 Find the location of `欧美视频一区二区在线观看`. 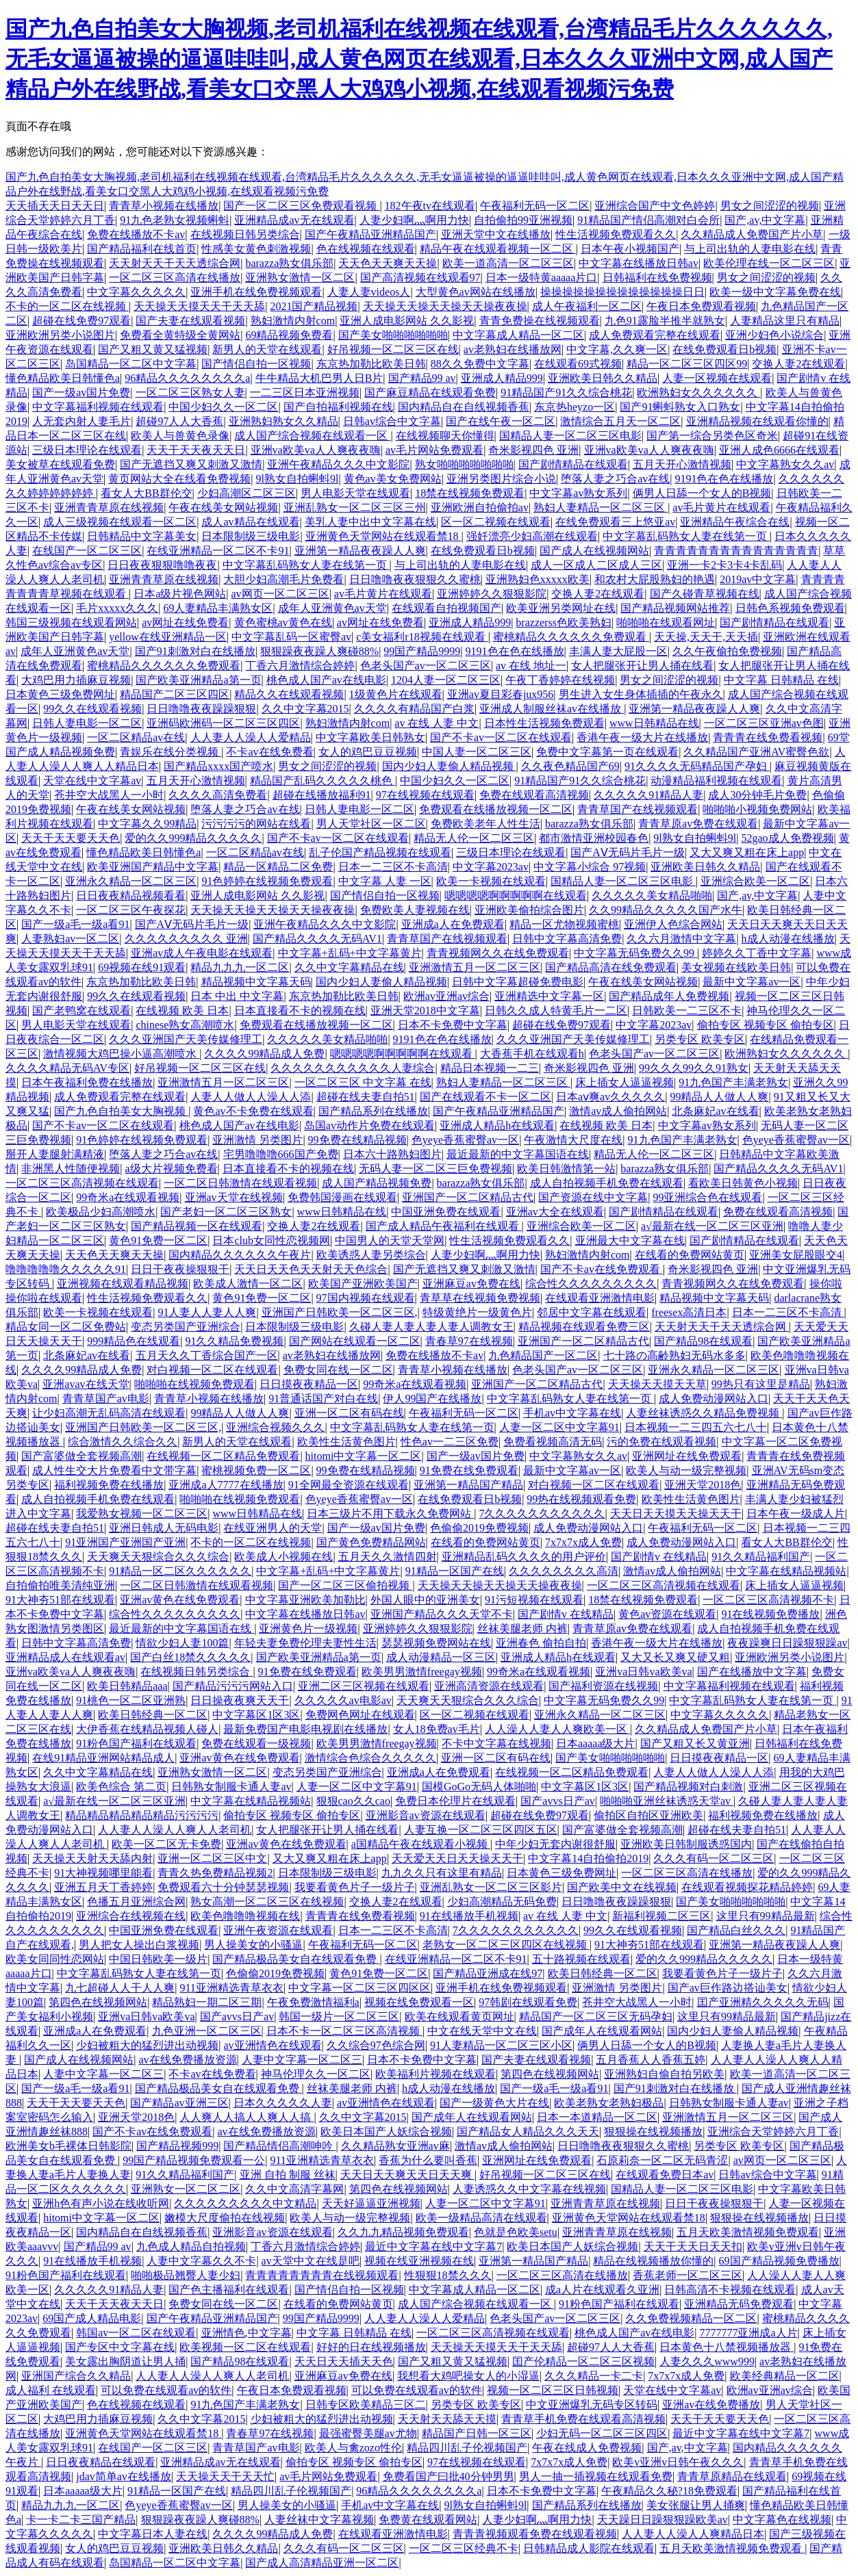

欧美视频一区二区在线观看 is located at coordinates (245, 2347).